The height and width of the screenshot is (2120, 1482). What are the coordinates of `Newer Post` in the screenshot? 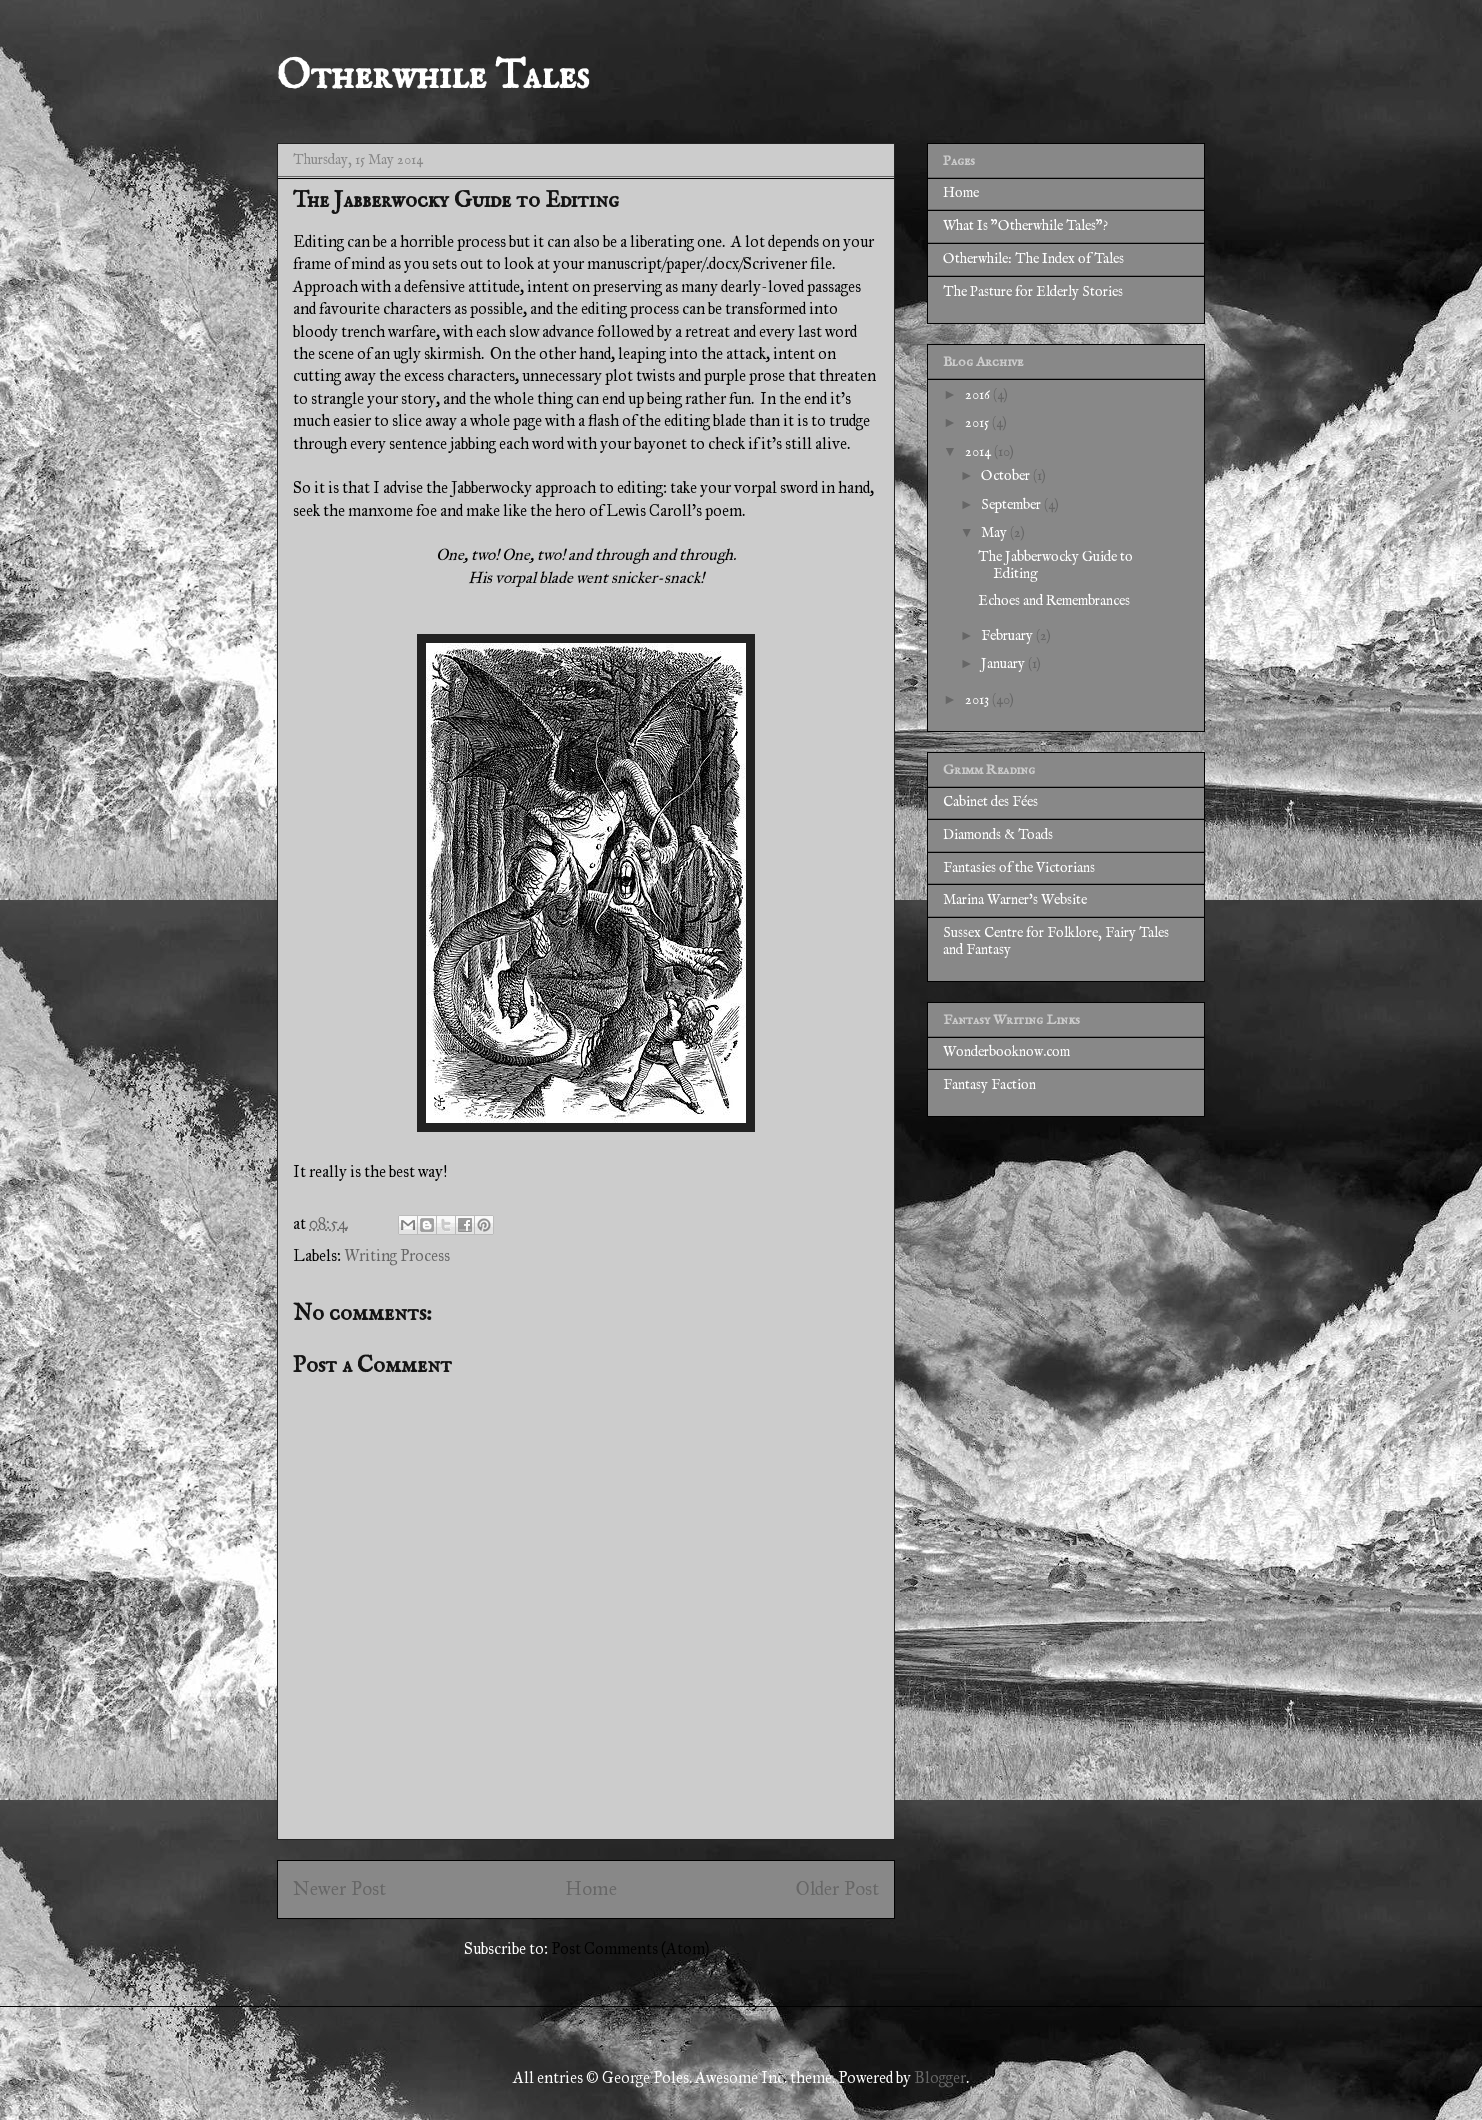 It's located at (339, 1888).